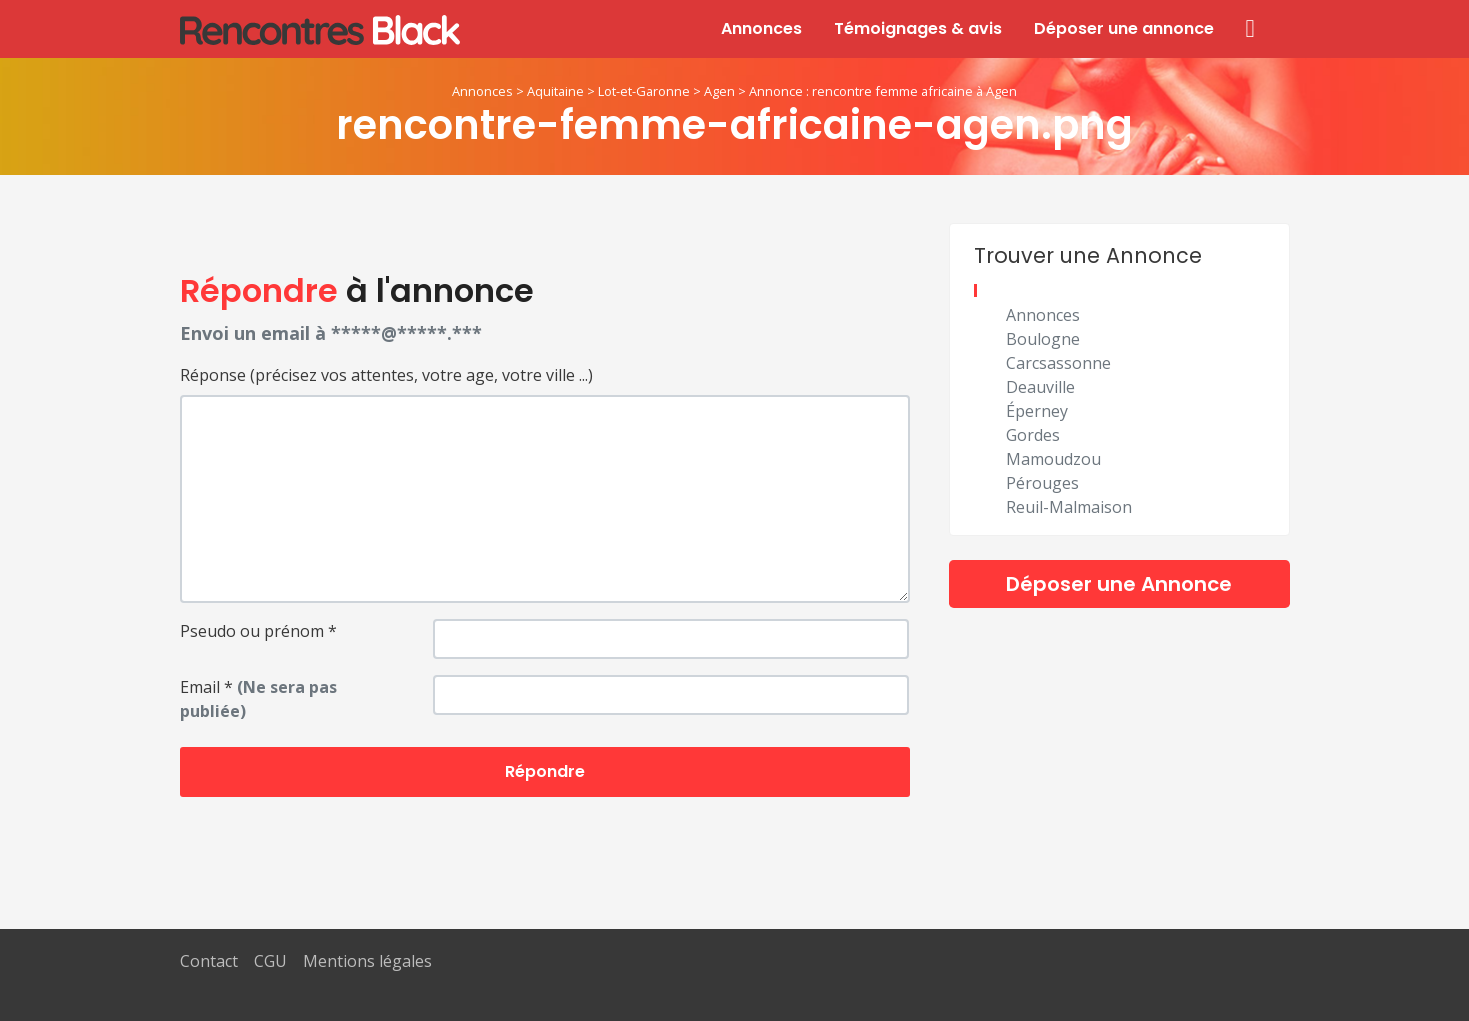 The height and width of the screenshot is (1021, 1469). What do you see at coordinates (555, 91) in the screenshot?
I see `Aquitaine` at bounding box center [555, 91].